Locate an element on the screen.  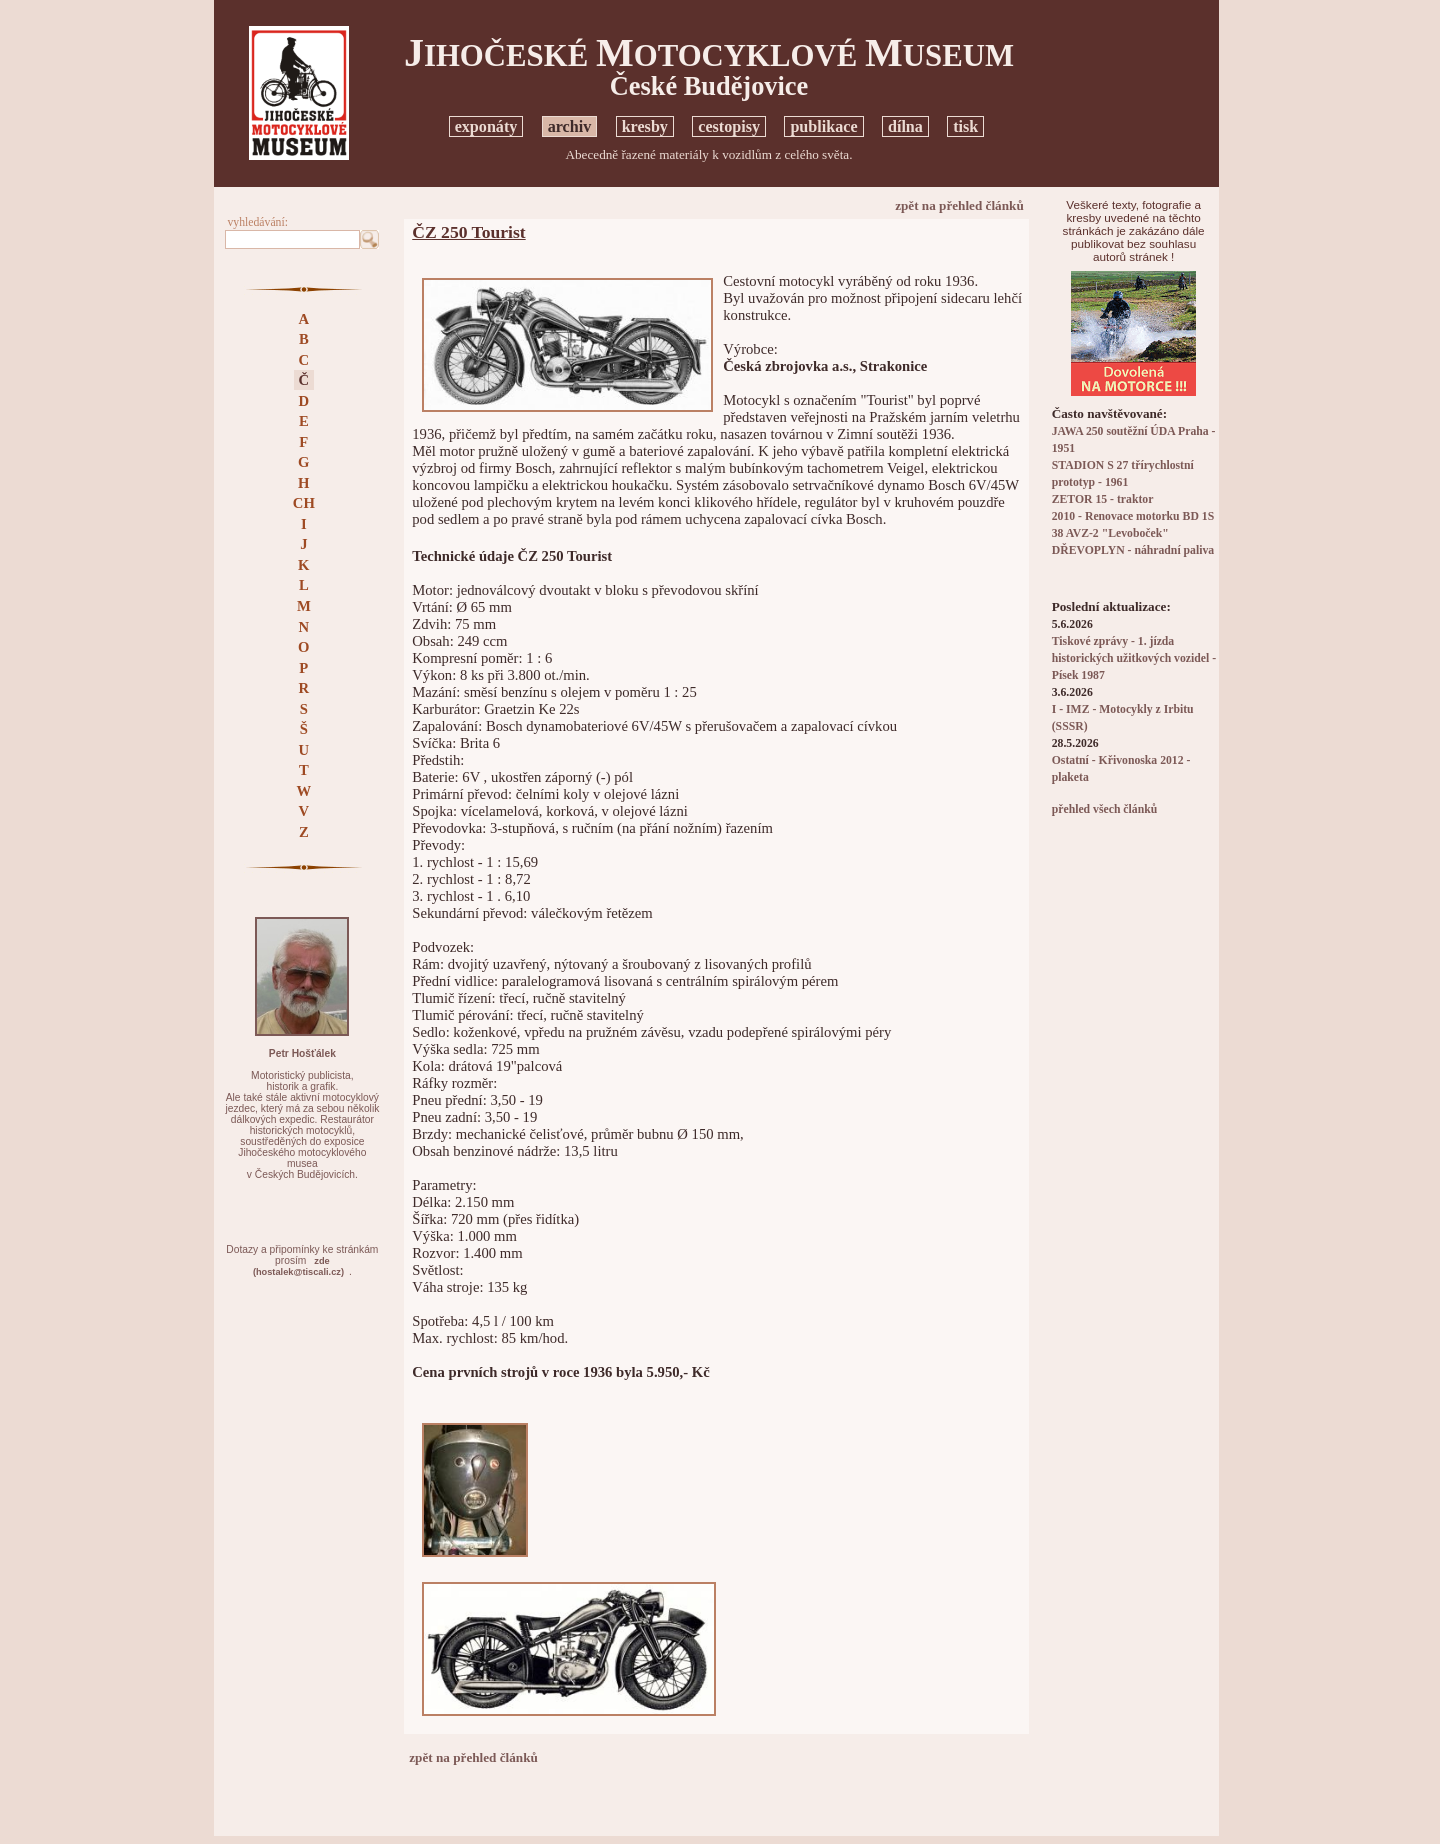
ZETOR 15 - traktor is located at coordinates (1103, 499).